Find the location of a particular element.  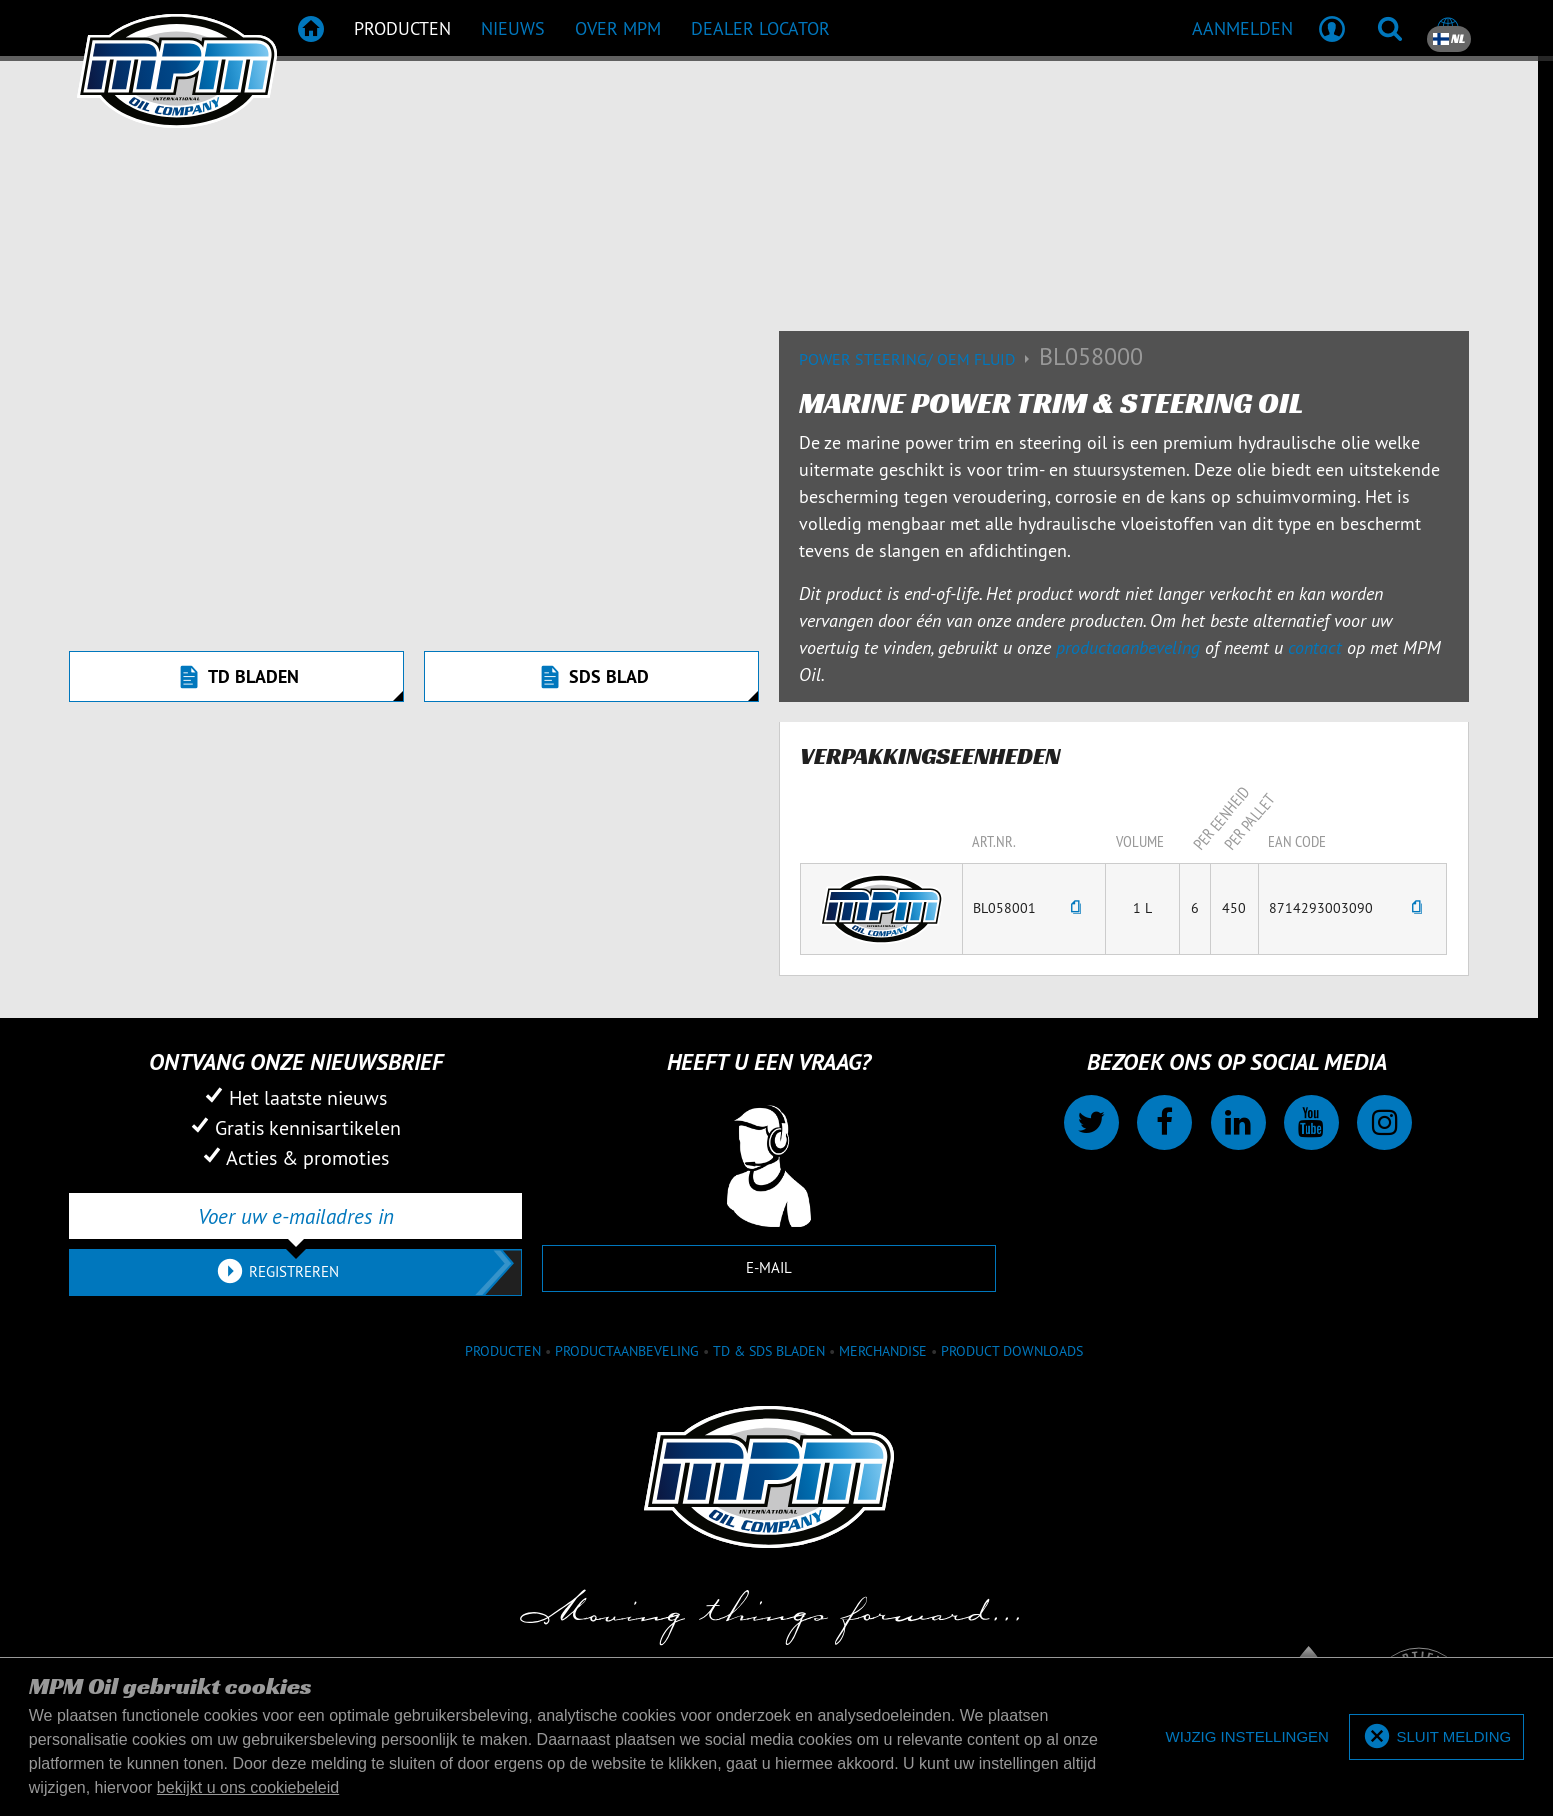

contact is located at coordinates (1315, 647).